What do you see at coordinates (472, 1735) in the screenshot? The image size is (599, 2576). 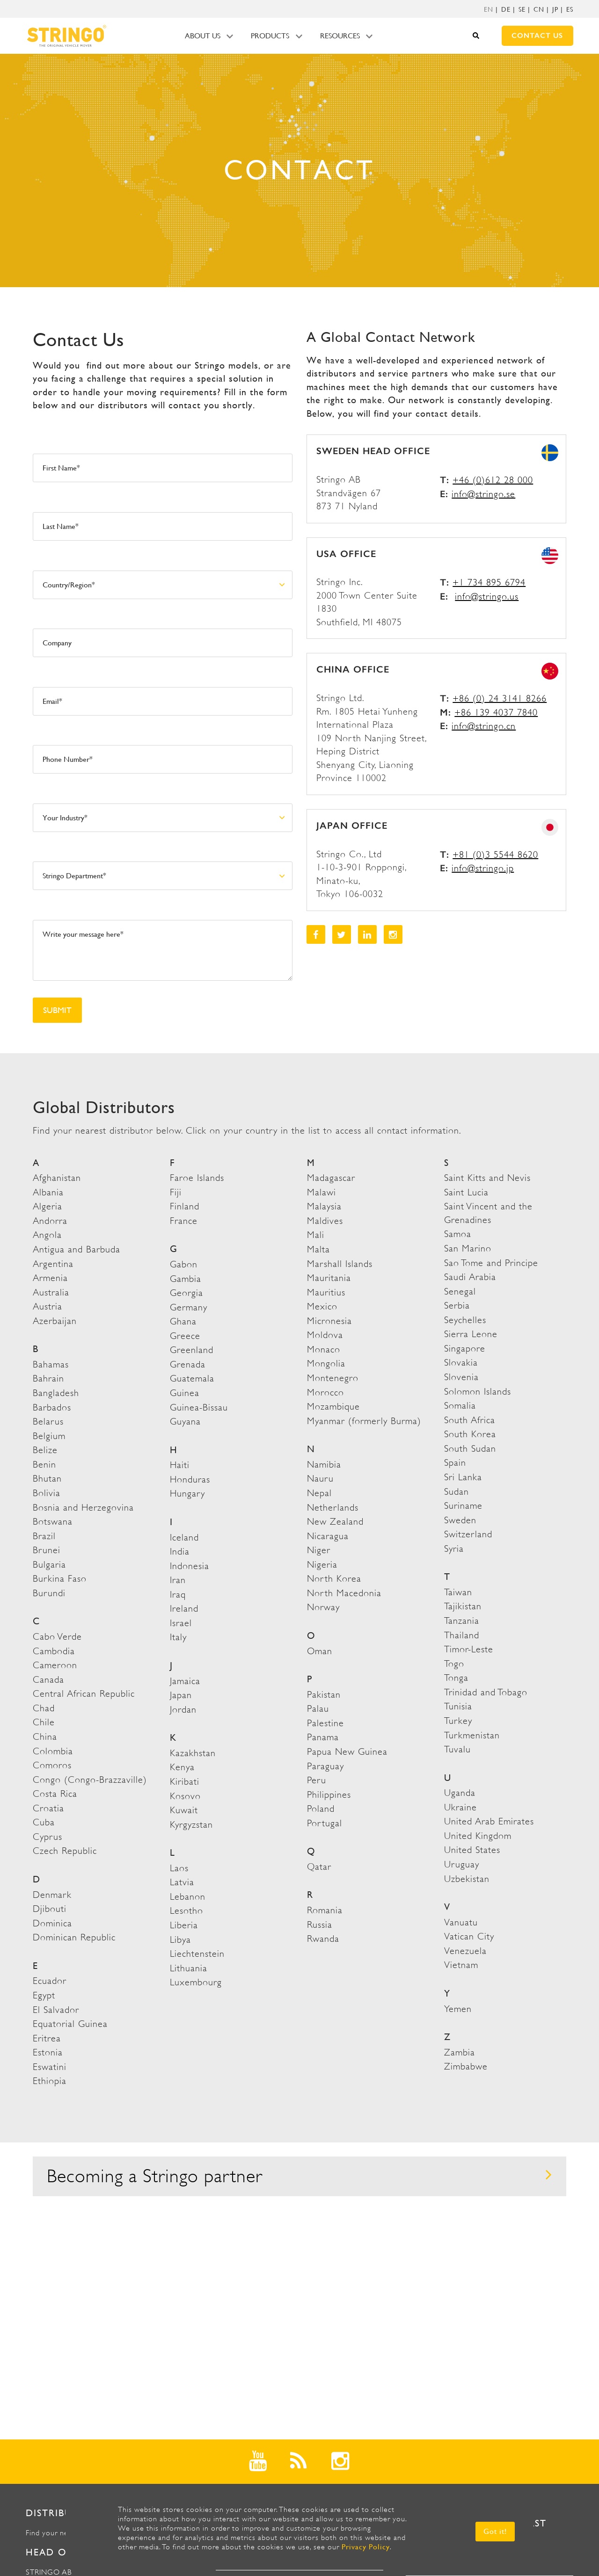 I see `Turkmenistan` at bounding box center [472, 1735].